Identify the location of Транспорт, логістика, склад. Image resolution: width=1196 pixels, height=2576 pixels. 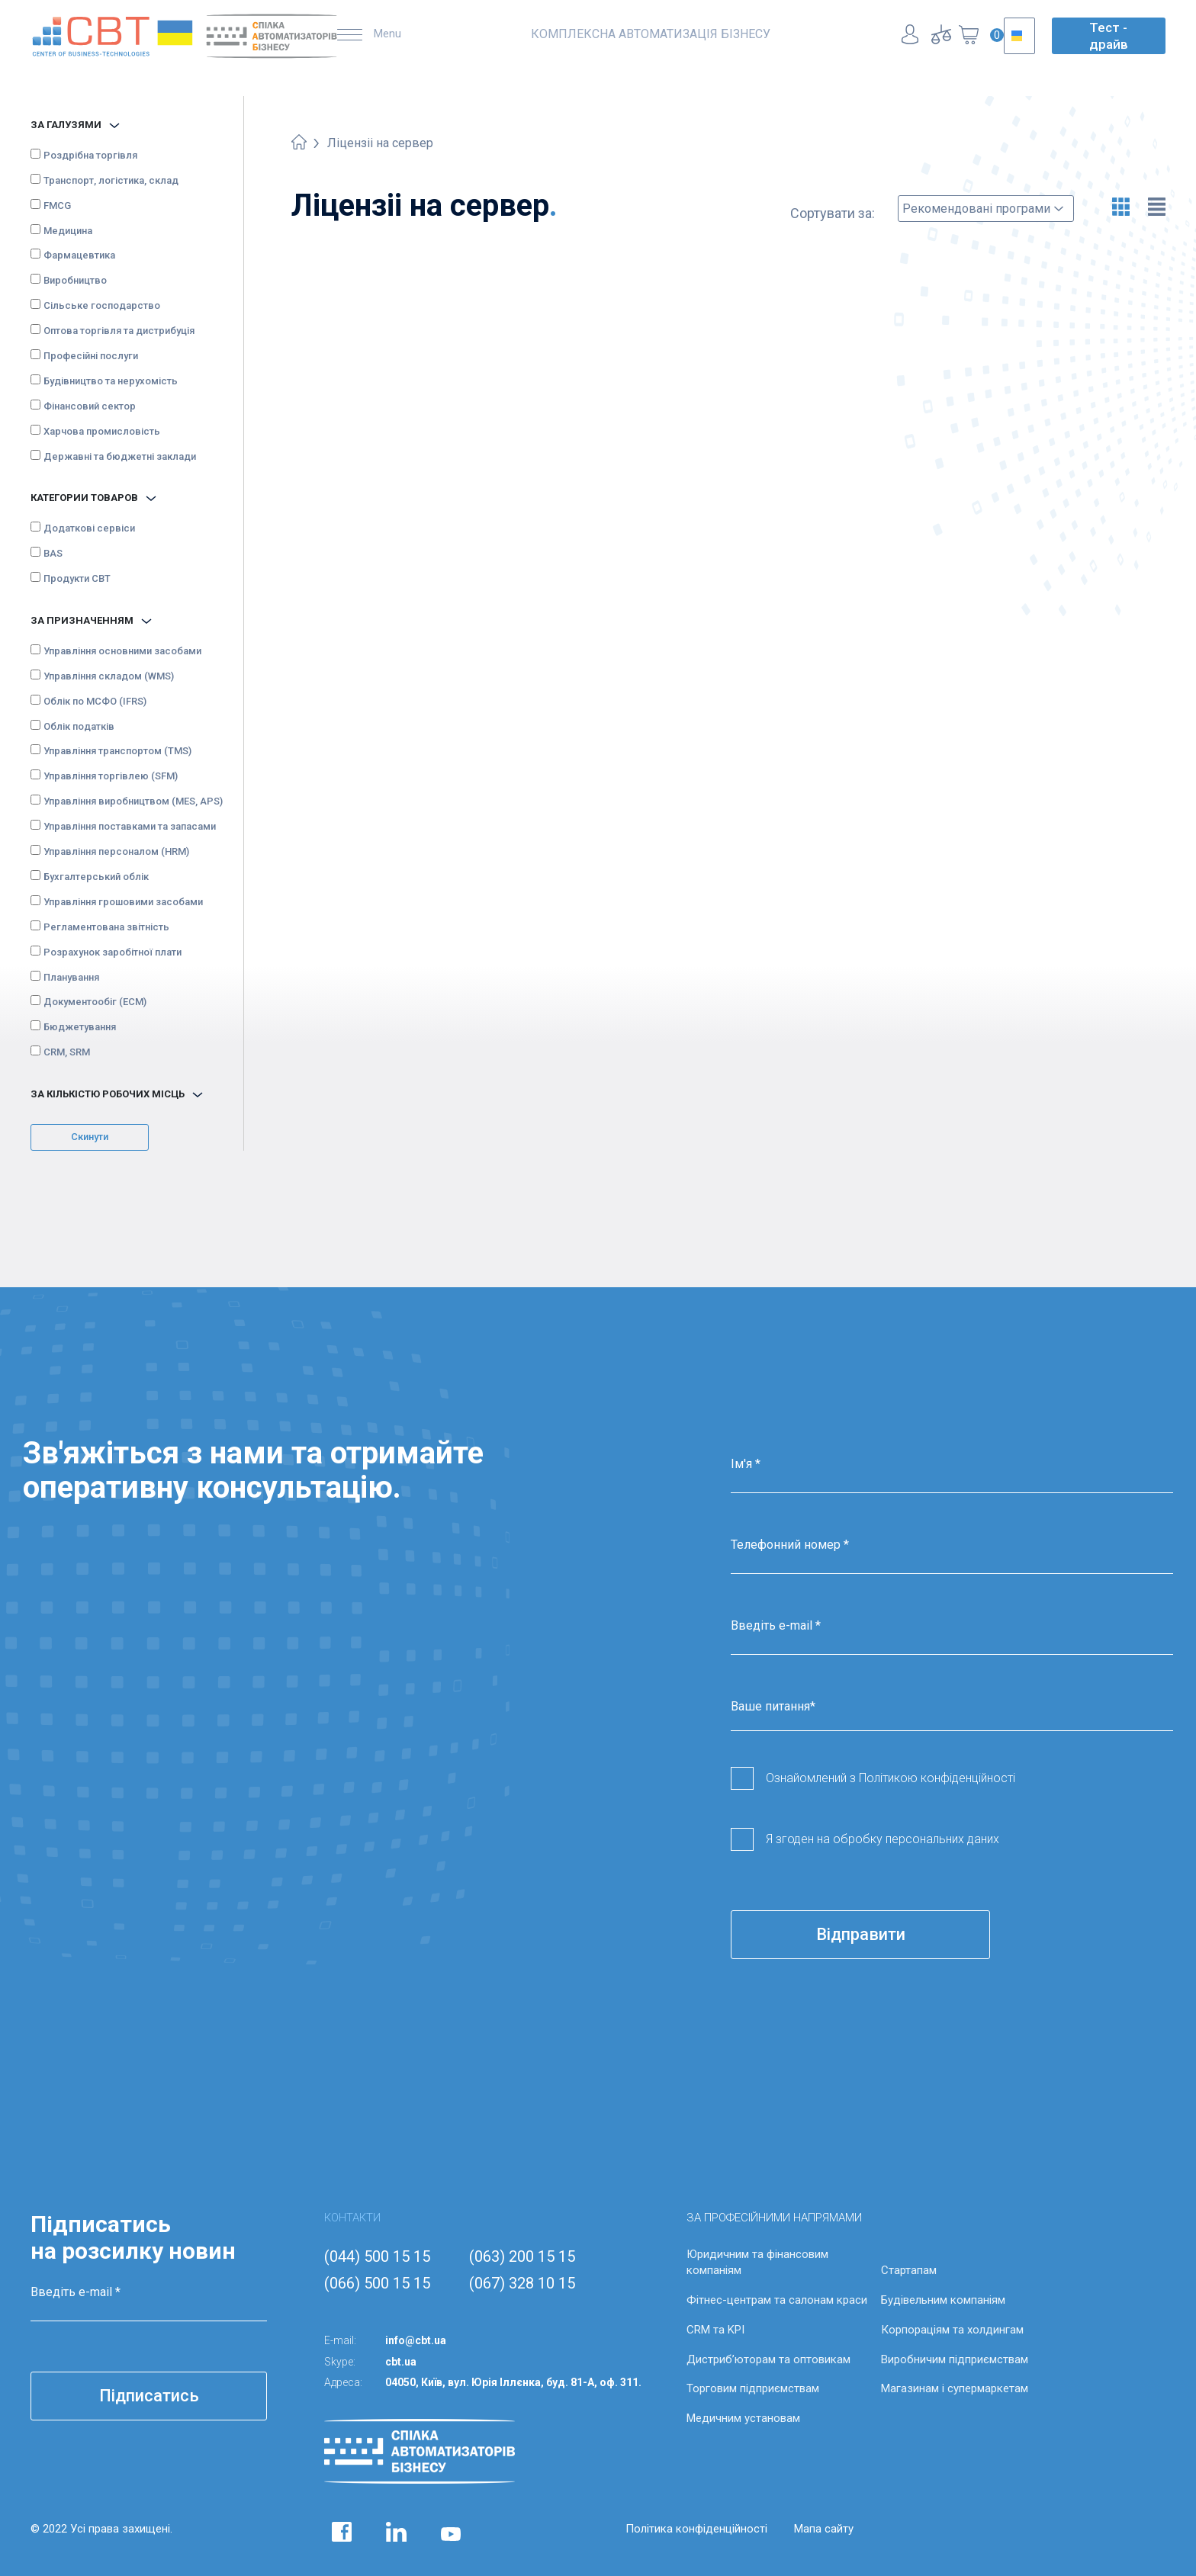
(110, 180).